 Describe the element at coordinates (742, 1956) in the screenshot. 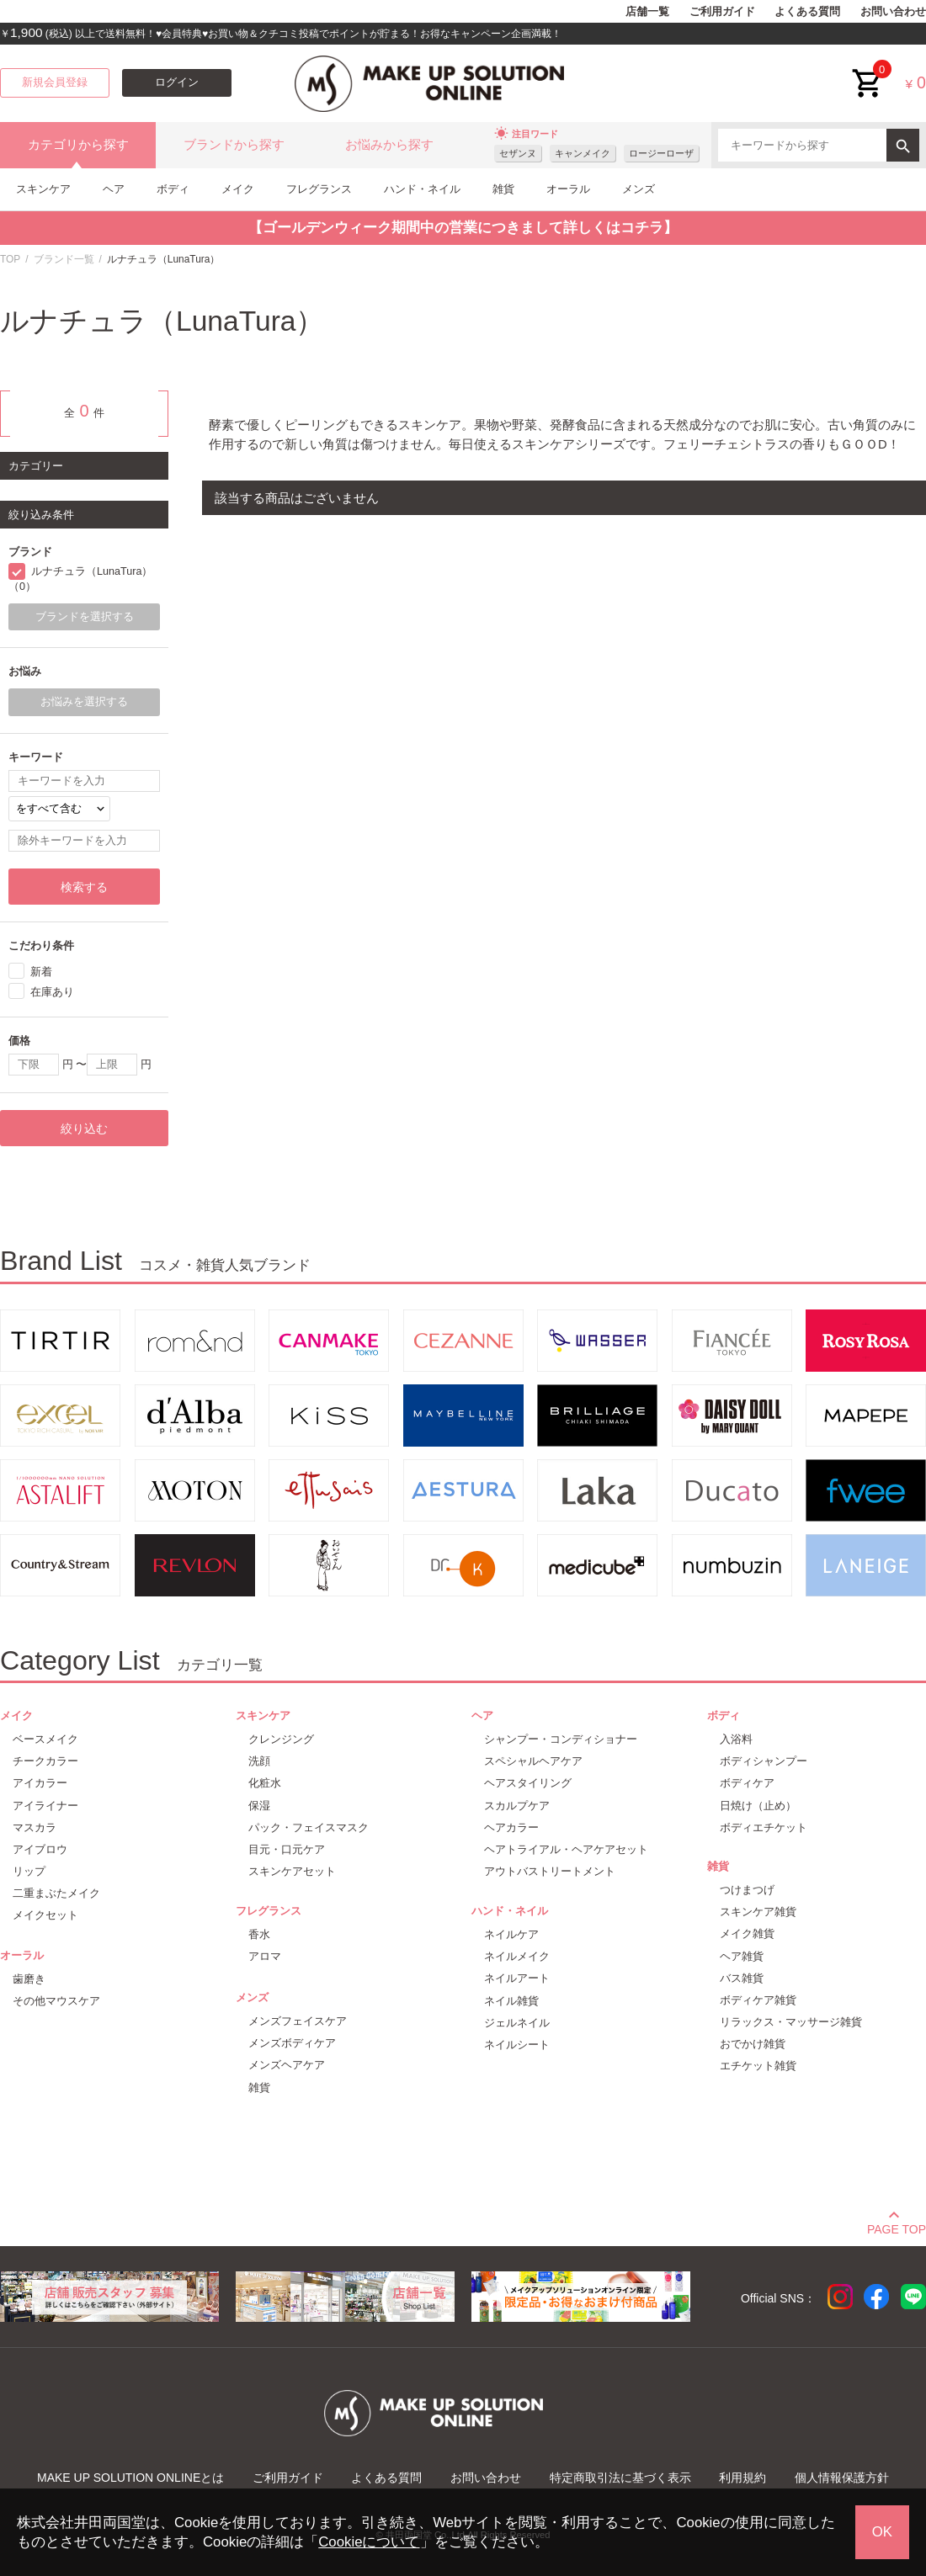

I see `ヘア雑貨` at that location.